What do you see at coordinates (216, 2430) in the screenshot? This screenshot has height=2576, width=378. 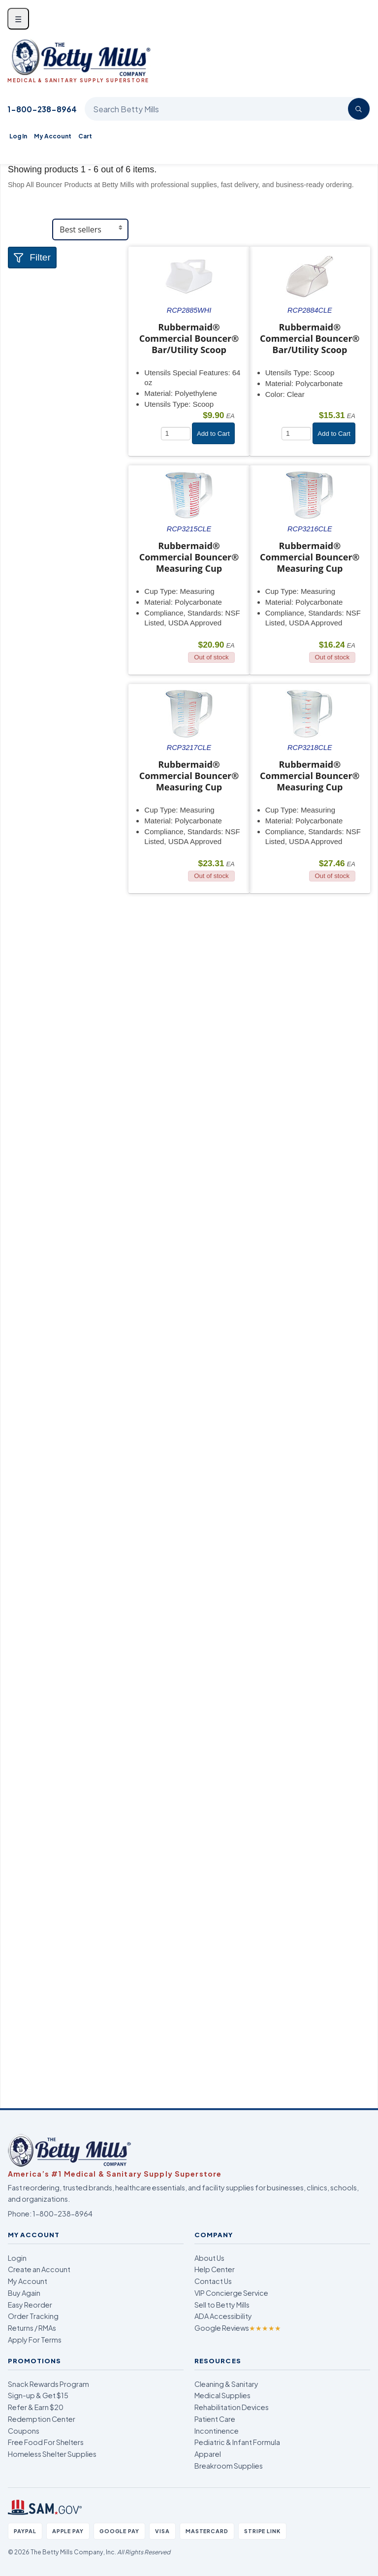 I see `Incontinence` at bounding box center [216, 2430].